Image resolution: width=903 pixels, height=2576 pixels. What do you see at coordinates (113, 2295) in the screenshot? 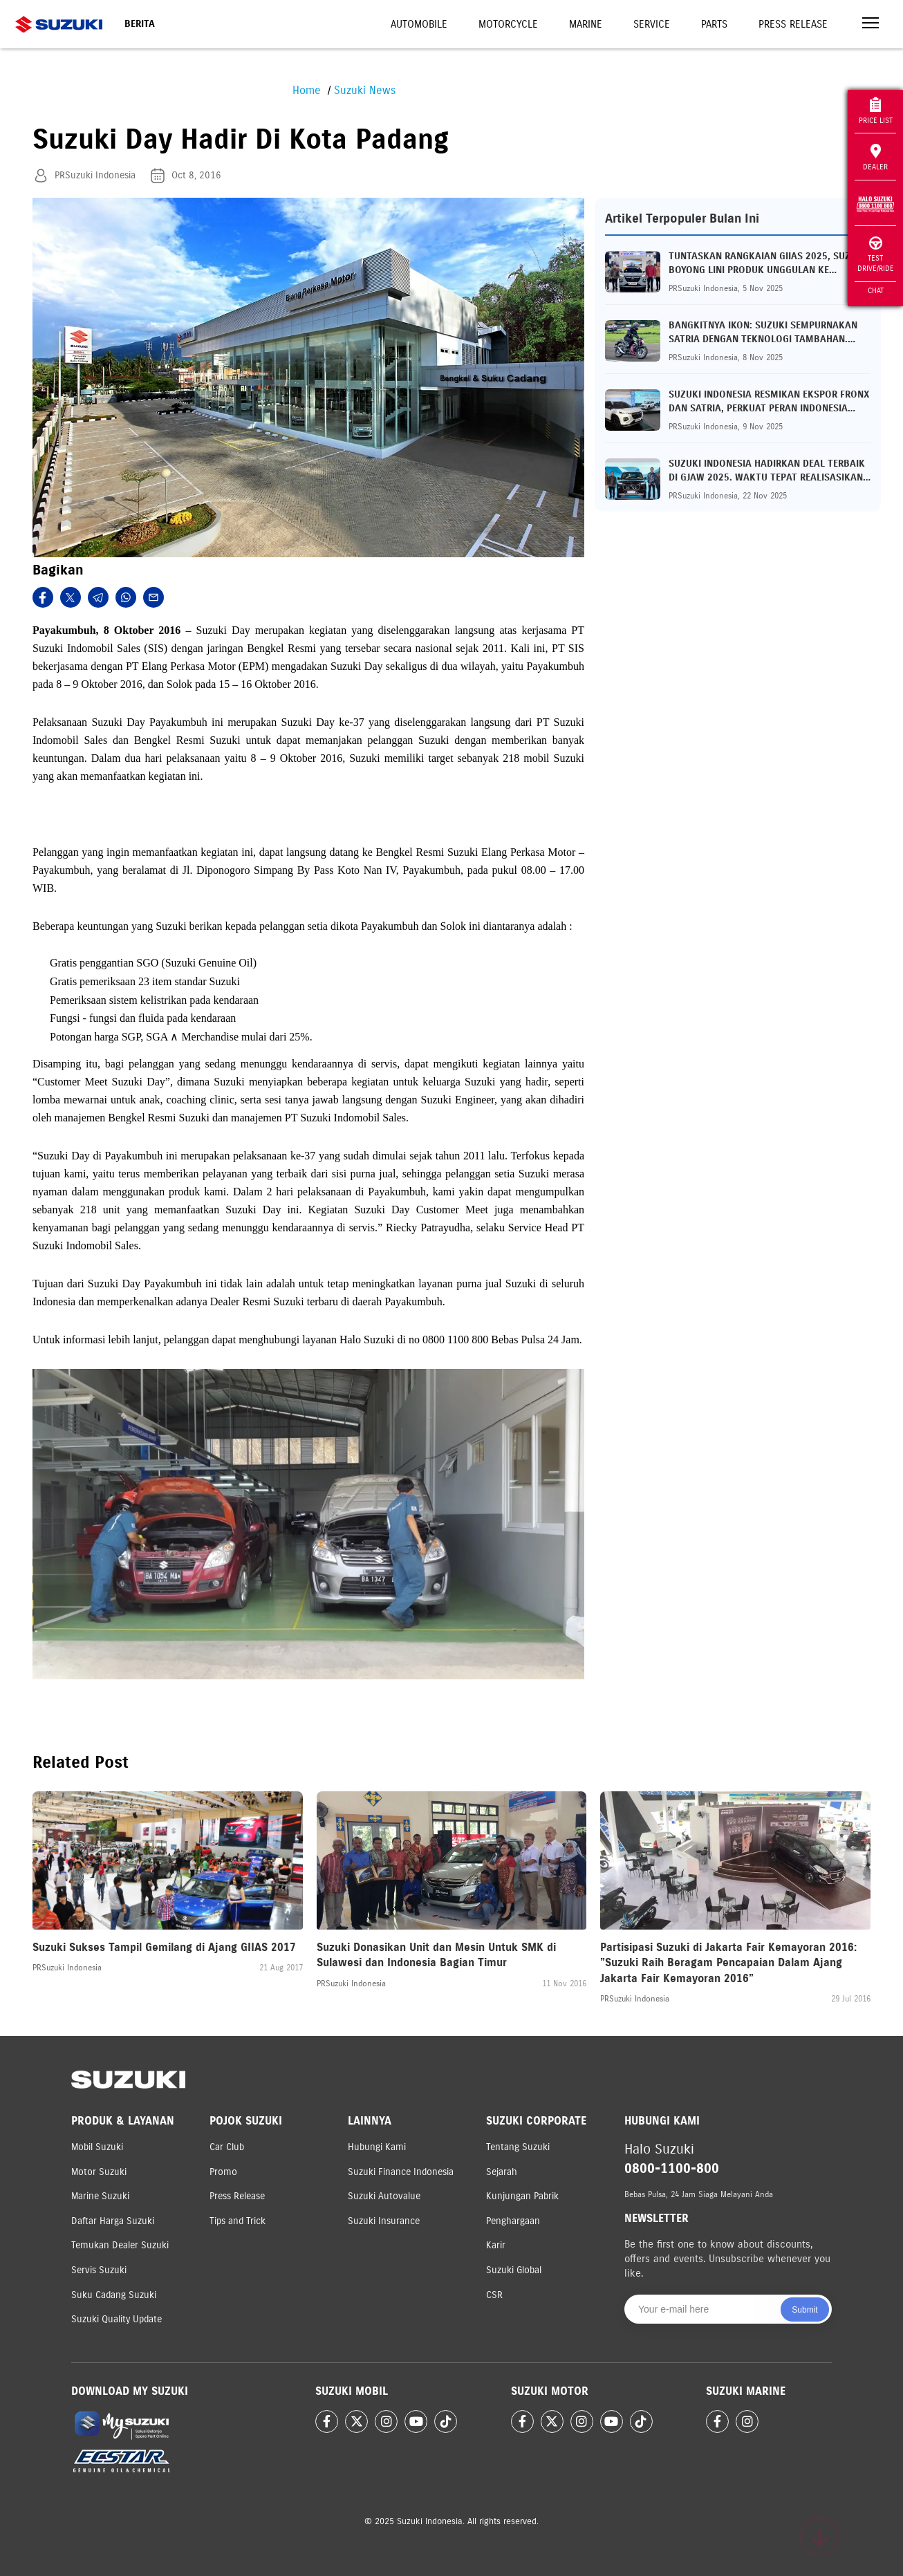
I see `Suku Cadang Suzuki` at bounding box center [113, 2295].